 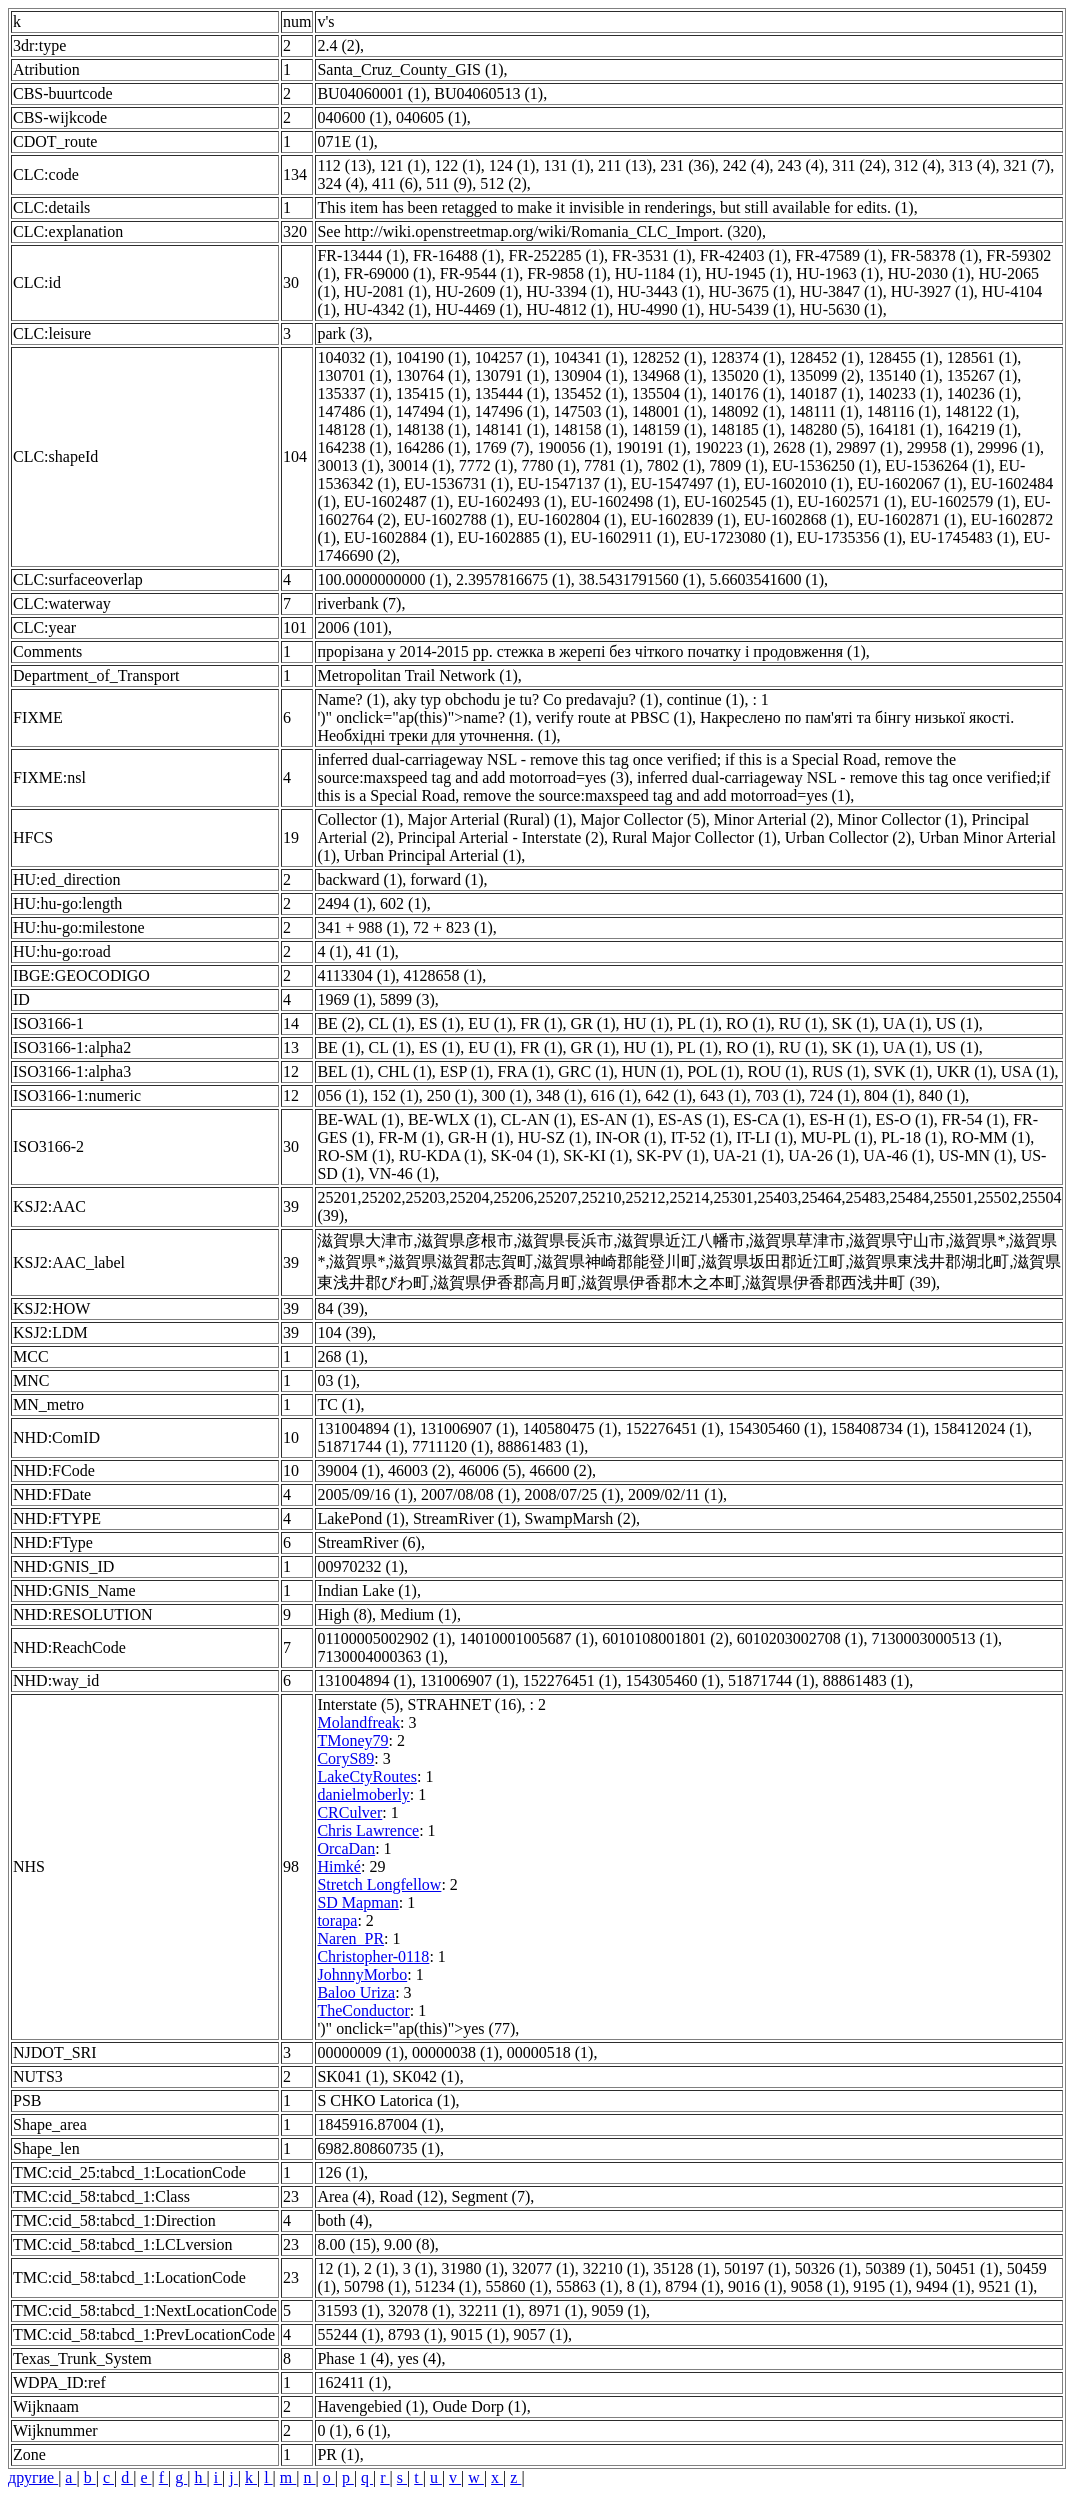 What do you see at coordinates (367, 1590) in the screenshot?
I see `Indian Lake (1)` at bounding box center [367, 1590].